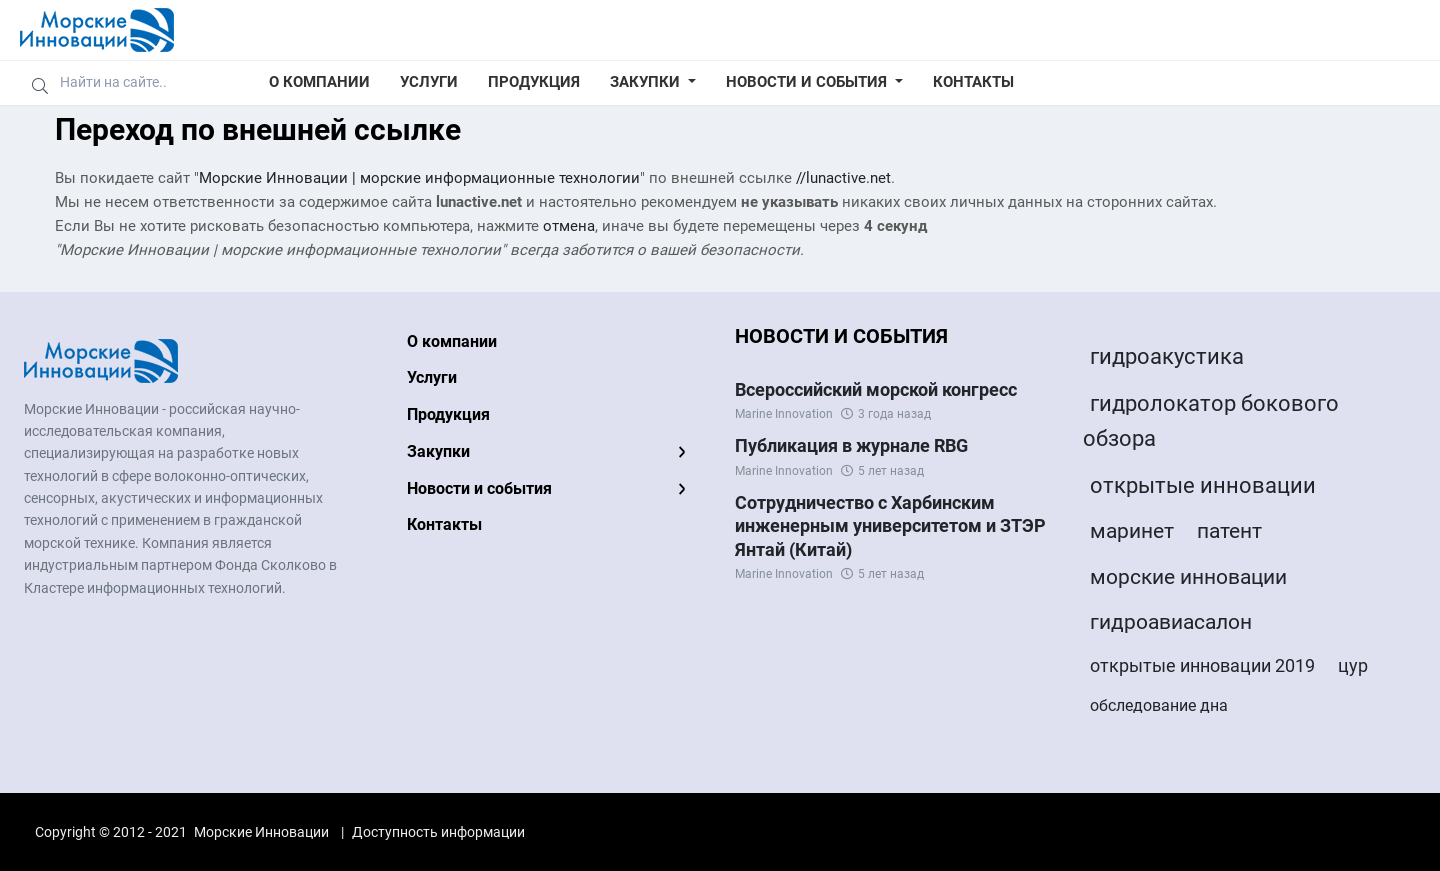 Image resolution: width=1440 pixels, height=871 pixels. Describe the element at coordinates (1211, 421) in the screenshot. I see `гидролокатор бокового обзора` at that location.